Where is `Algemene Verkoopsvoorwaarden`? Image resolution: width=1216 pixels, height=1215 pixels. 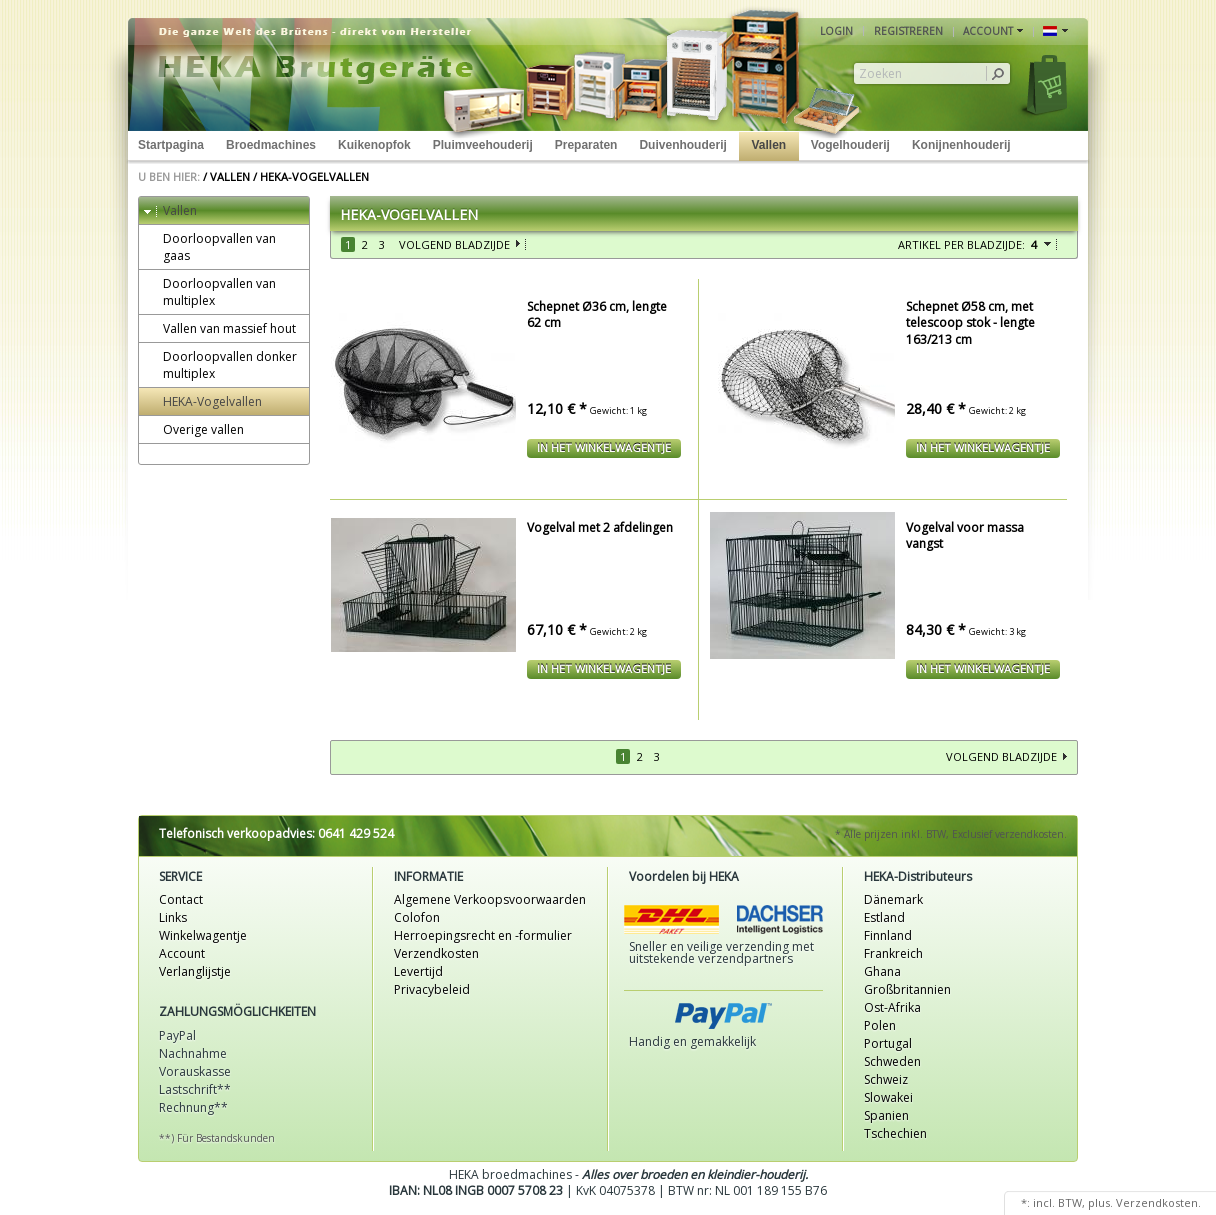 Algemene Verkoopsvoorwaarden is located at coordinates (490, 899).